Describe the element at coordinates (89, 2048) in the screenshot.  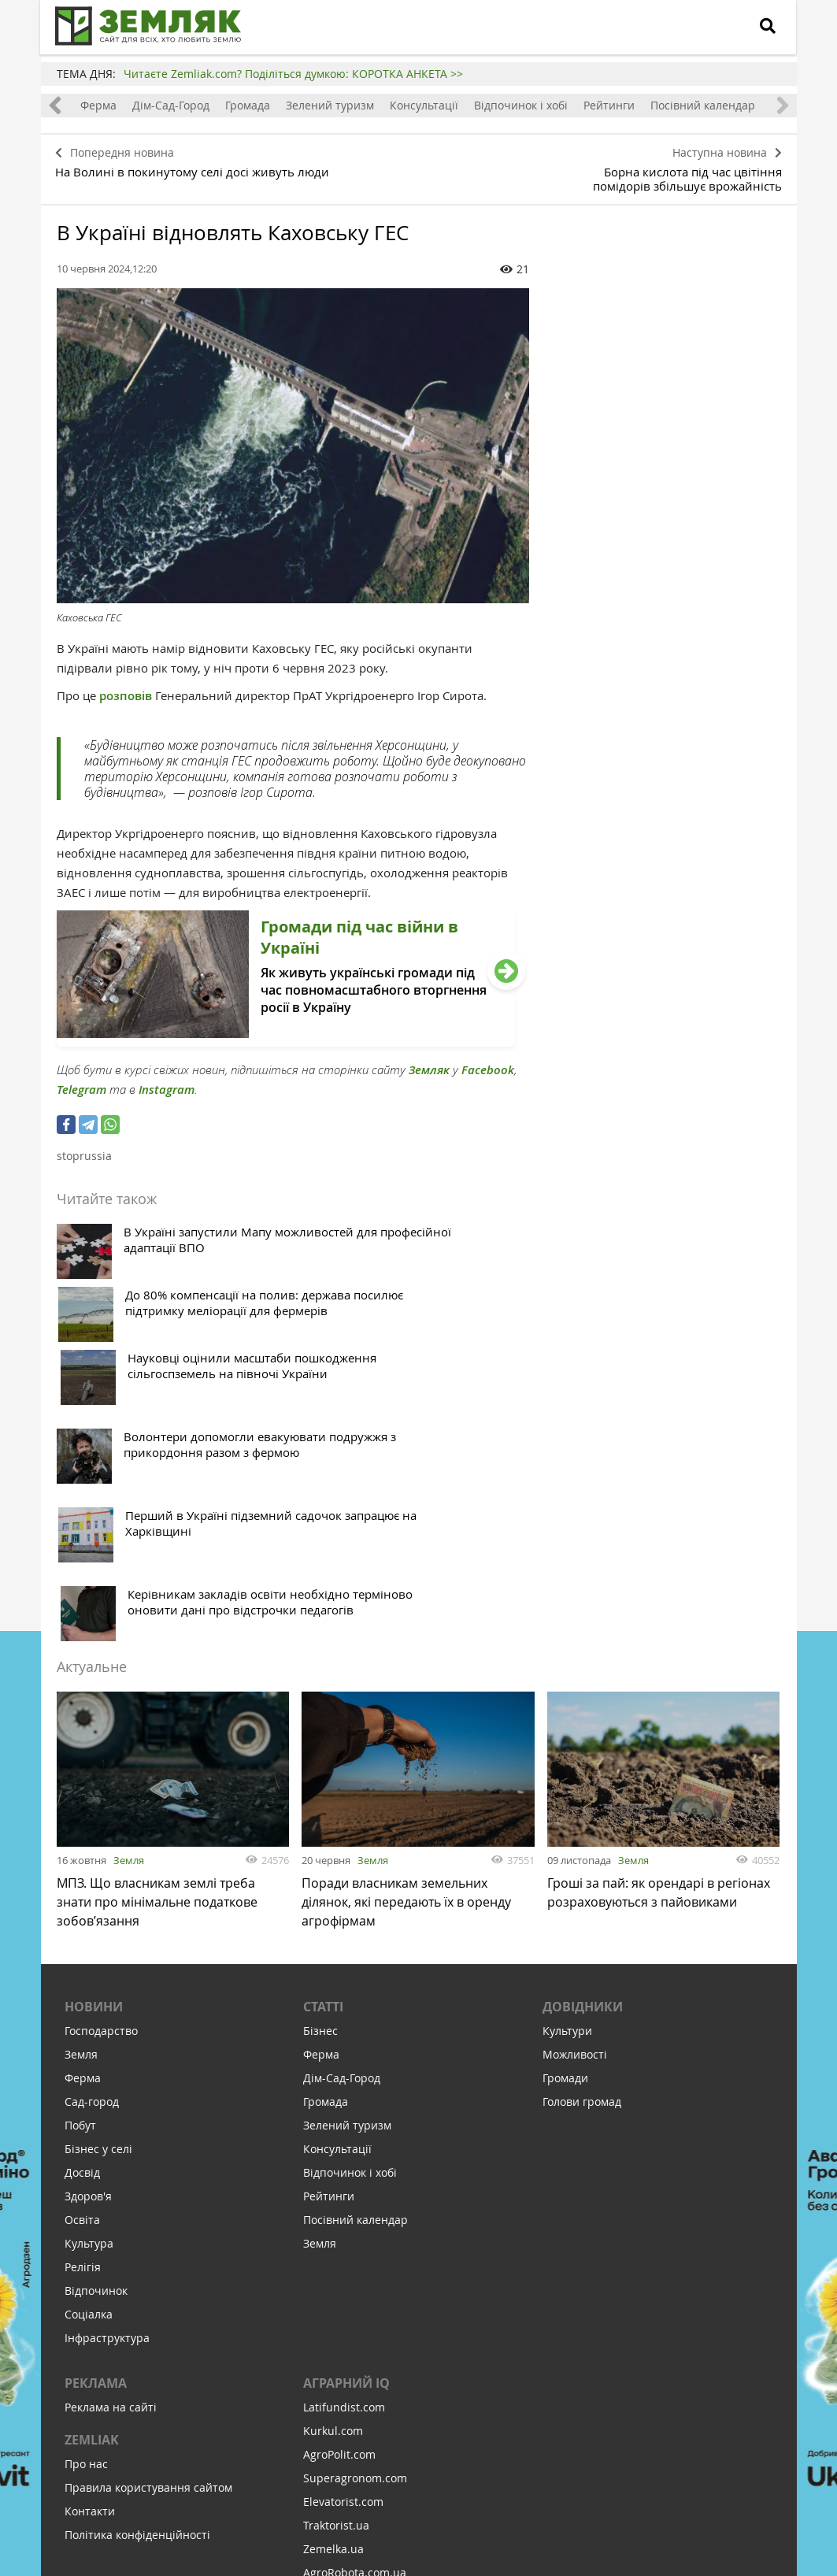
I see `Соціалка` at that location.